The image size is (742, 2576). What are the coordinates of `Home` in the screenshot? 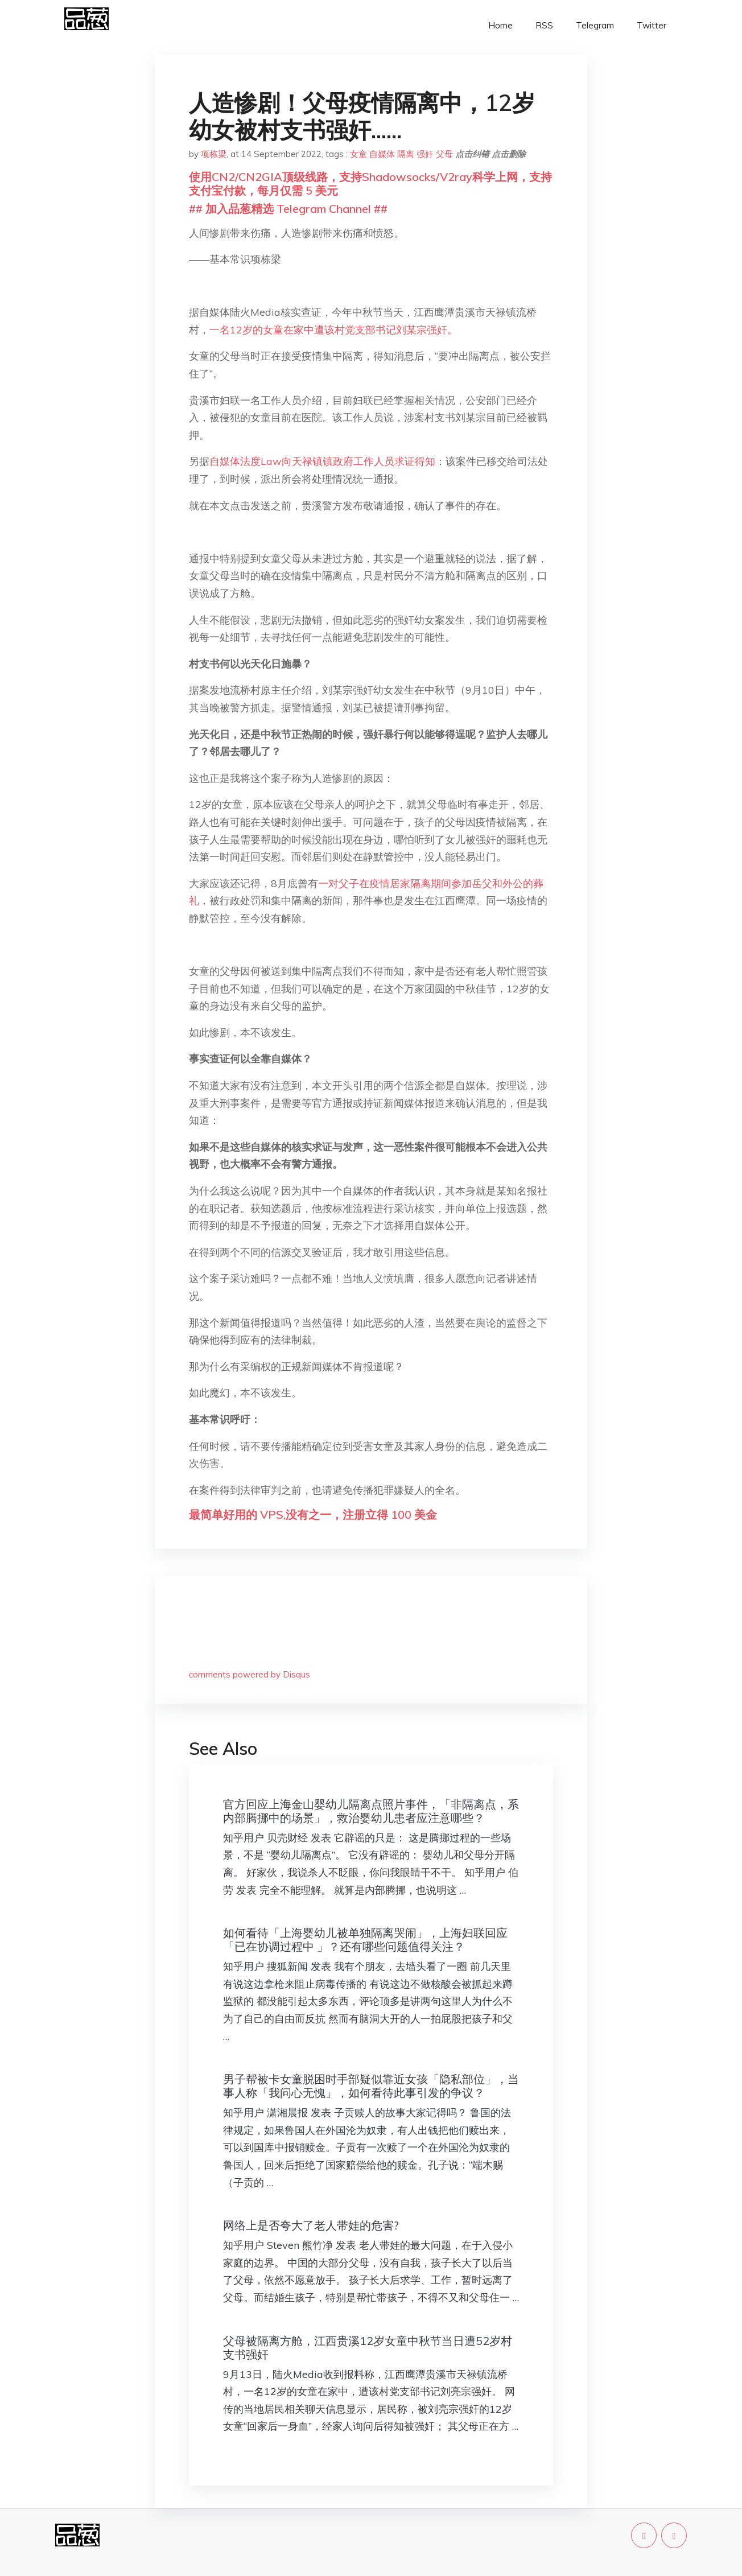 It's located at (500, 25).